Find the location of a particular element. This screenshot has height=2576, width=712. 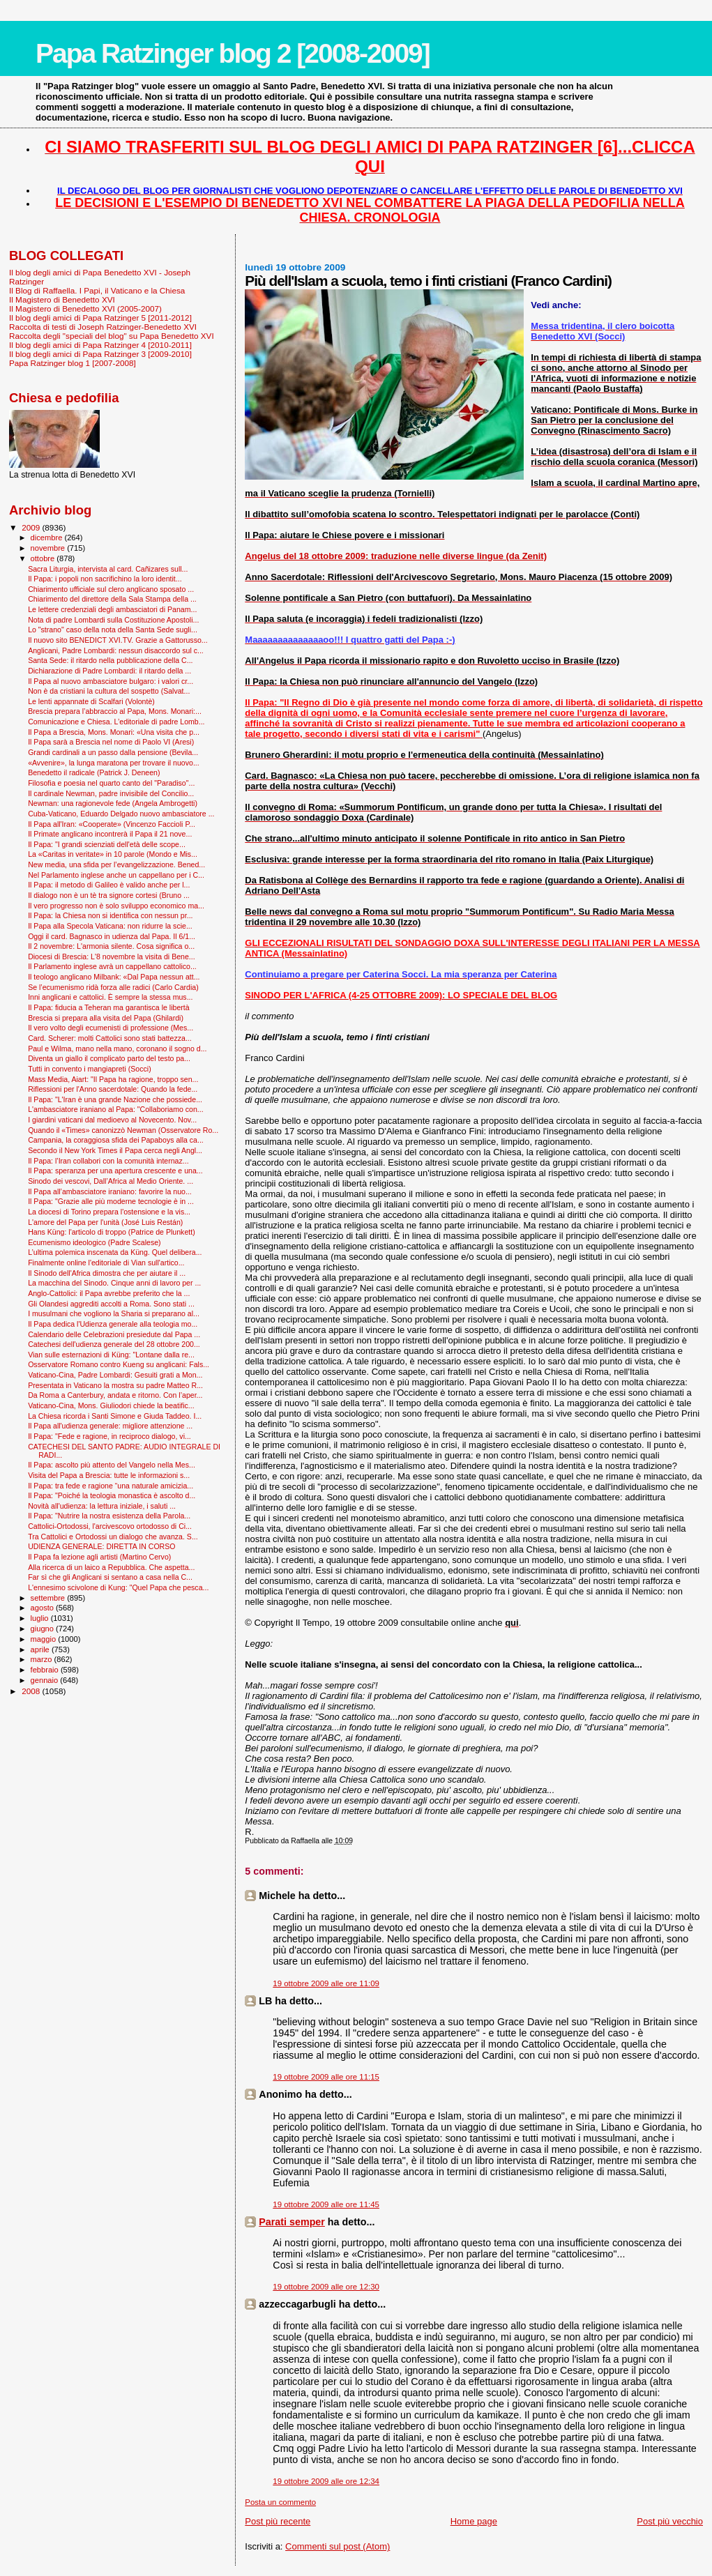

Secondo il New York Times il Papa cerca negli Angl... is located at coordinates (115, 1150).